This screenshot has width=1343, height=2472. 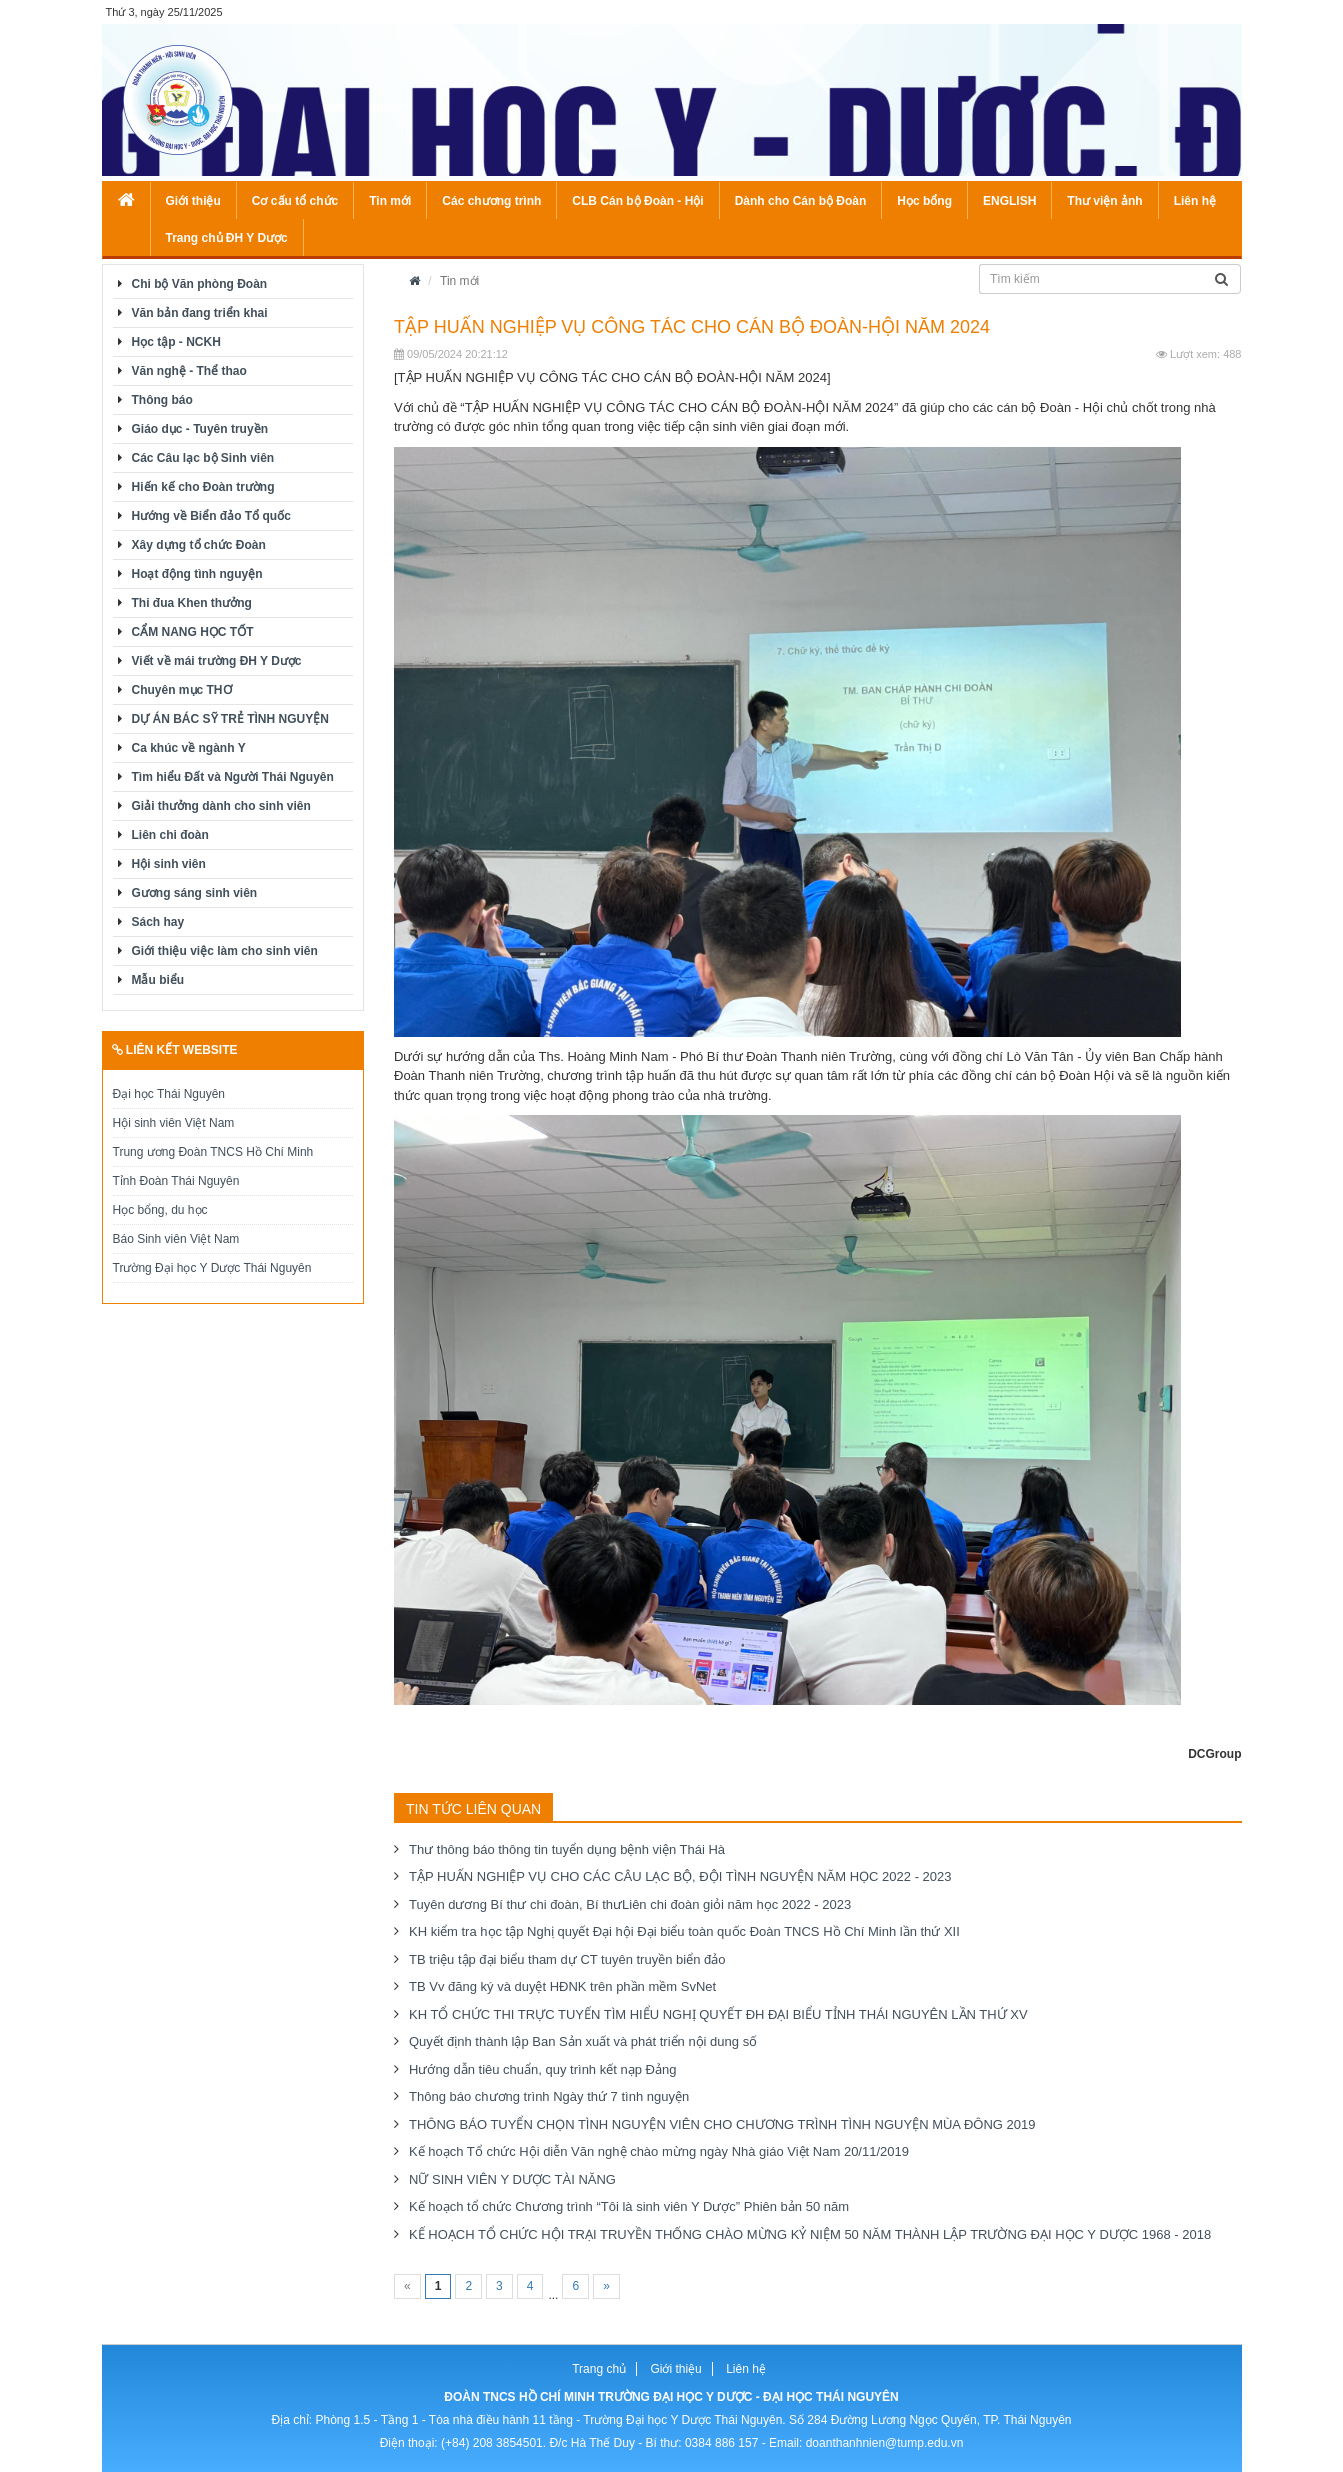 What do you see at coordinates (567, 1849) in the screenshot?
I see `Thư thông báo thông tin tuyển dụng bệnh viện Thái Hà` at bounding box center [567, 1849].